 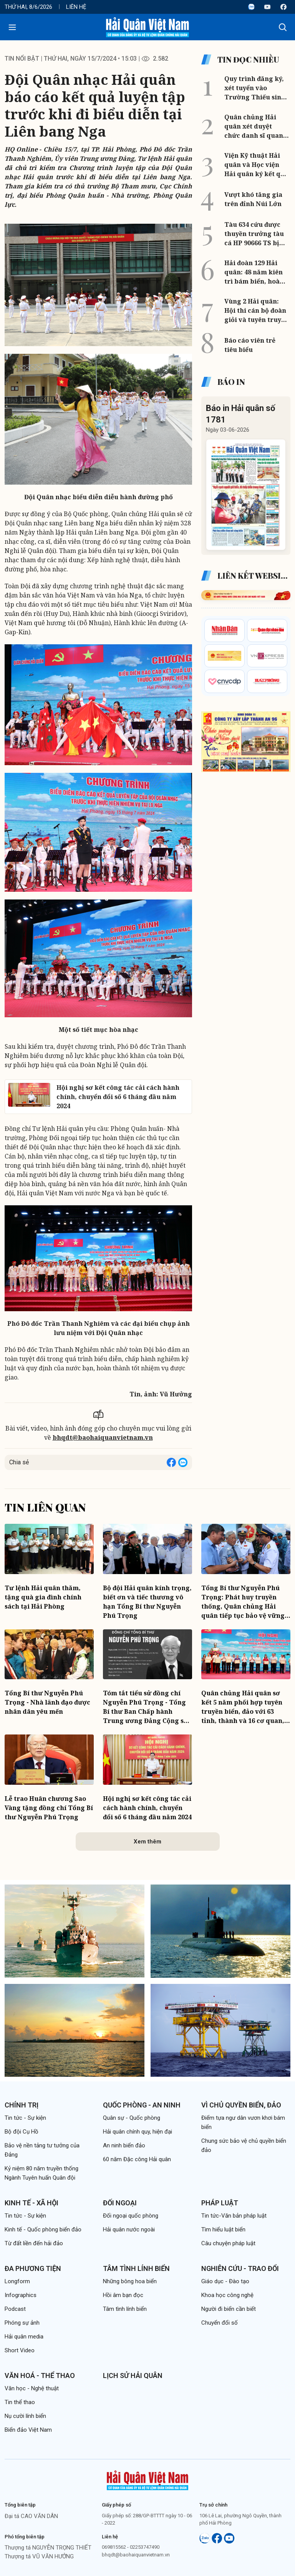 I want to click on Bộ đội Cụ Hồ, so click(x=21, y=2131).